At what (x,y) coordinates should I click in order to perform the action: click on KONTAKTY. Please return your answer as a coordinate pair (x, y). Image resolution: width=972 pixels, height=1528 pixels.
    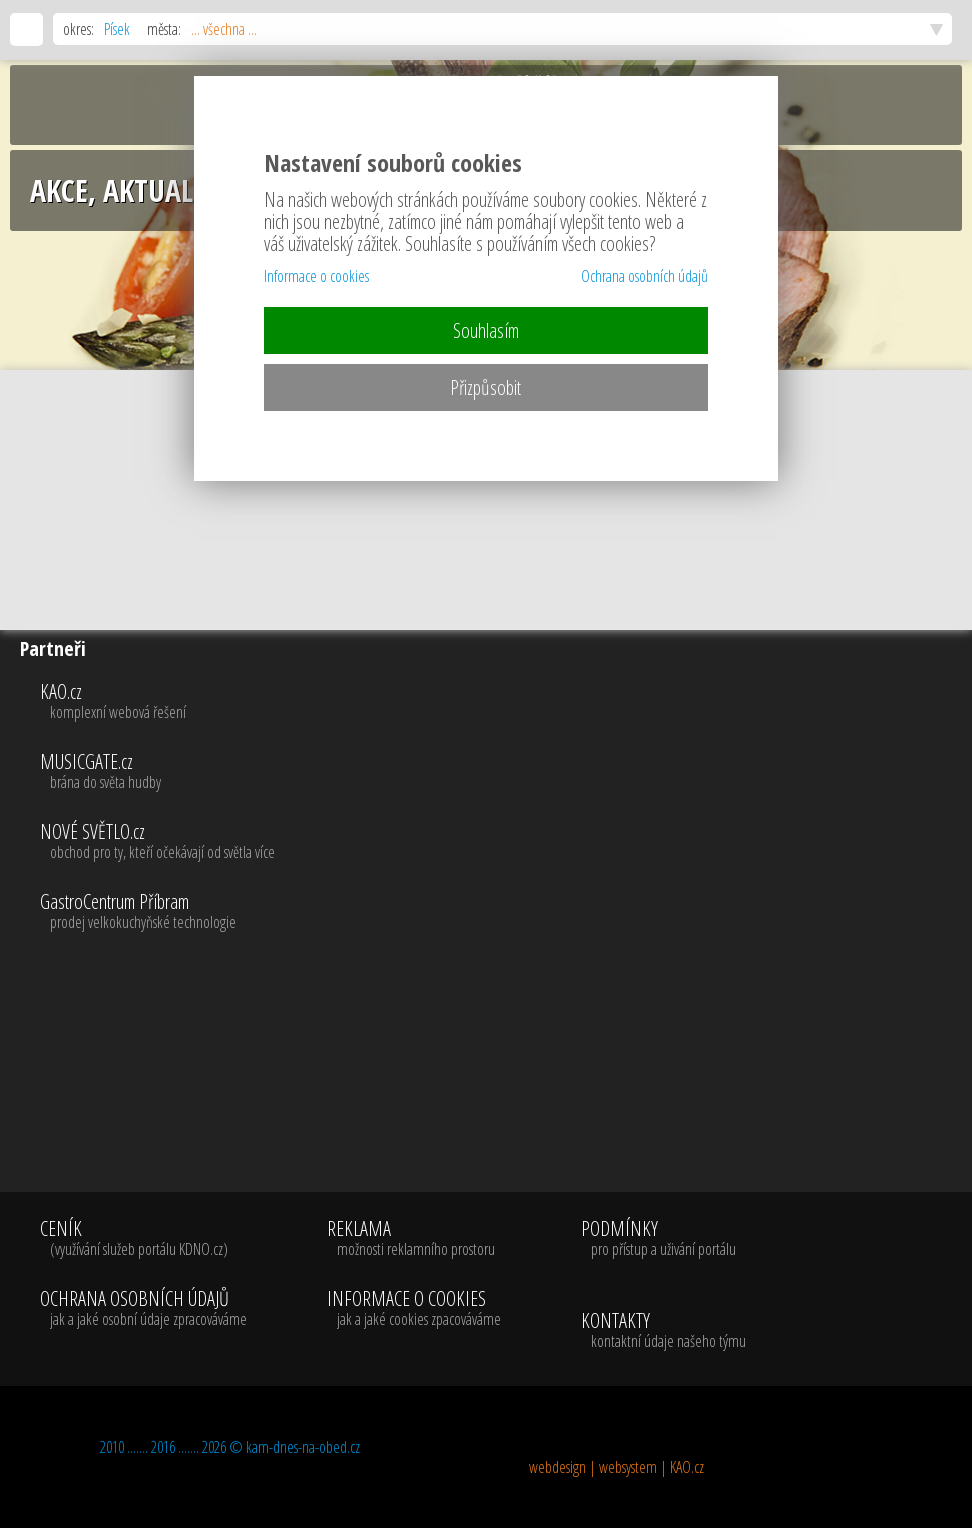
    Looking at the image, I should click on (663, 1331).